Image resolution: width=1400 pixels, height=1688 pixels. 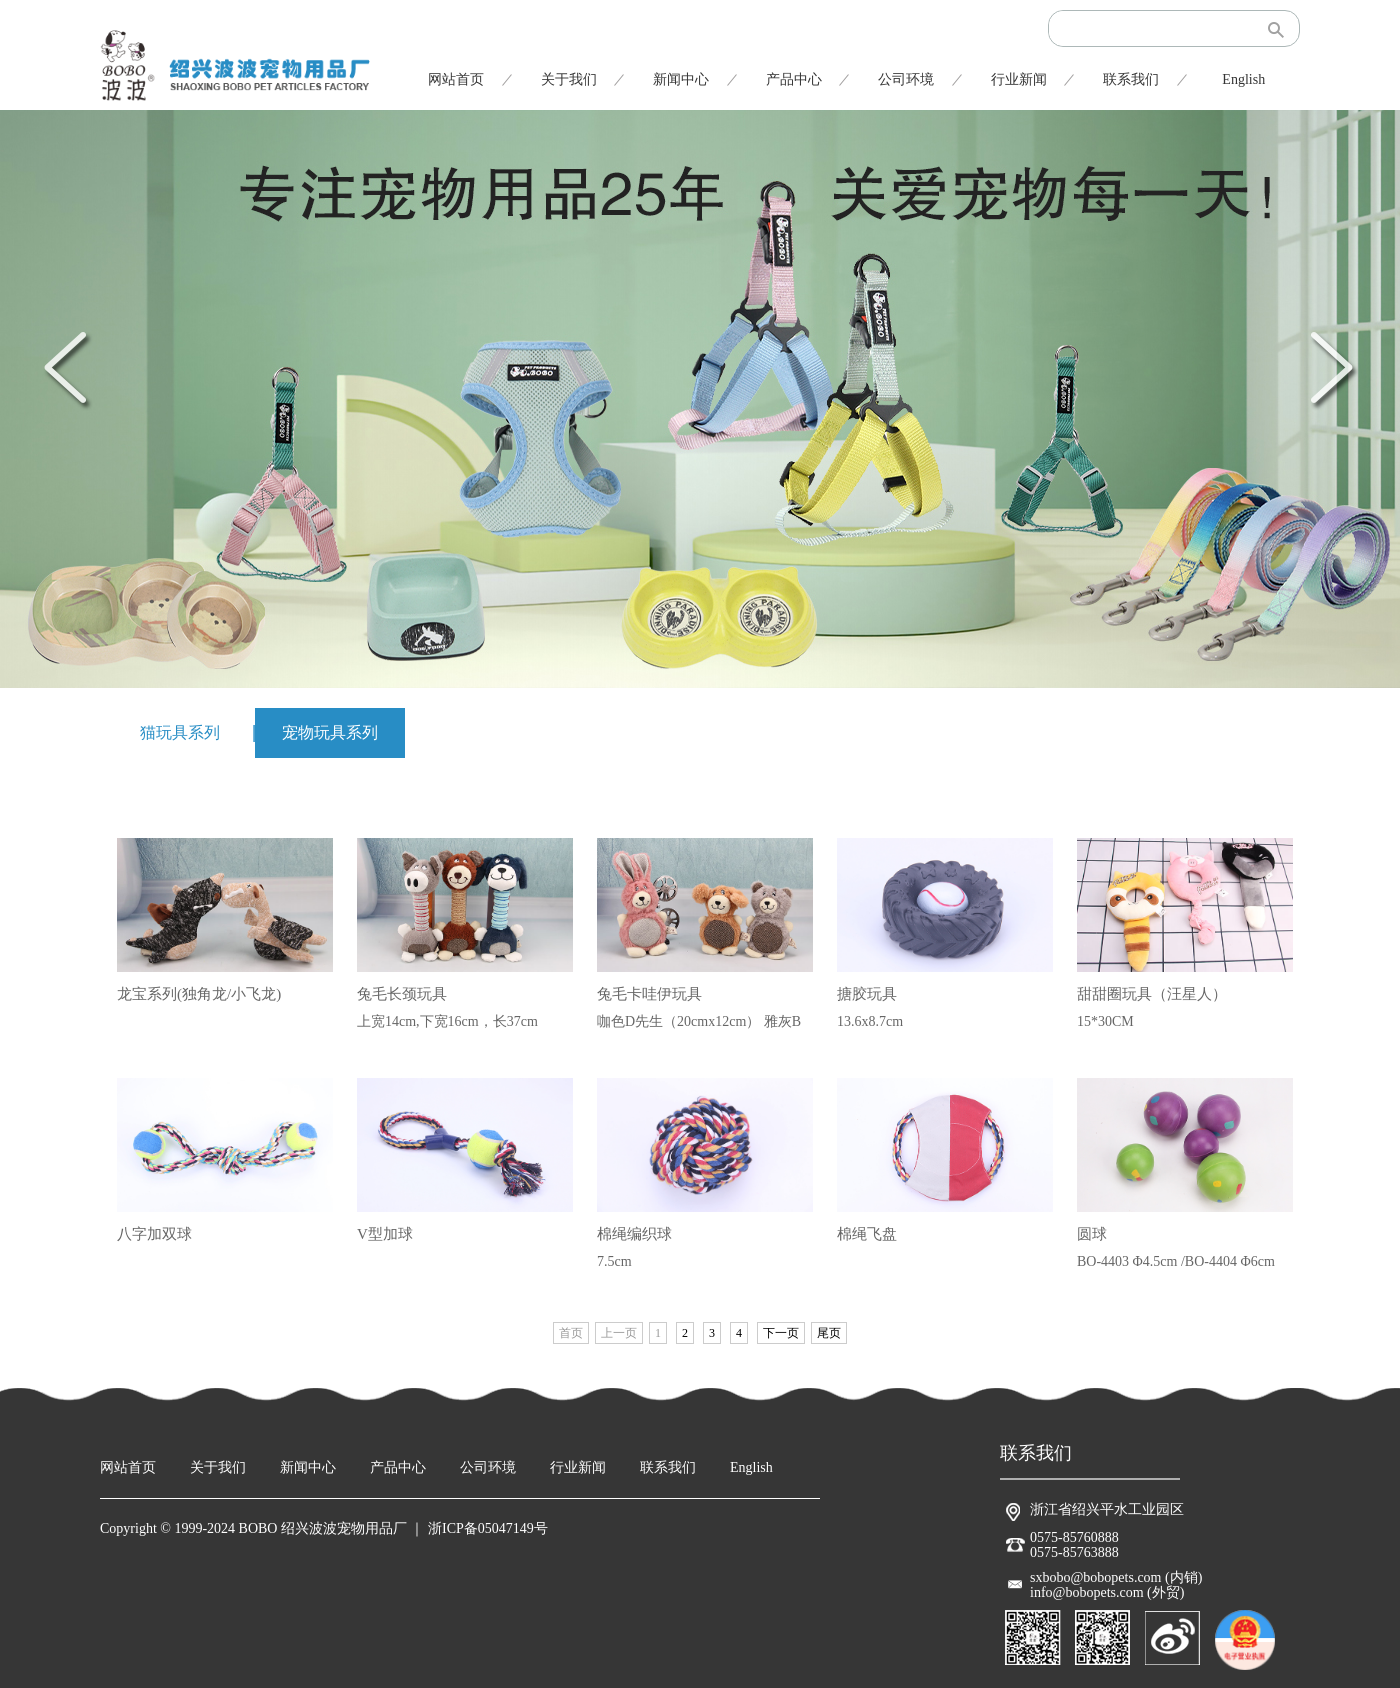 I want to click on 行业新闻, so click(x=1019, y=79).